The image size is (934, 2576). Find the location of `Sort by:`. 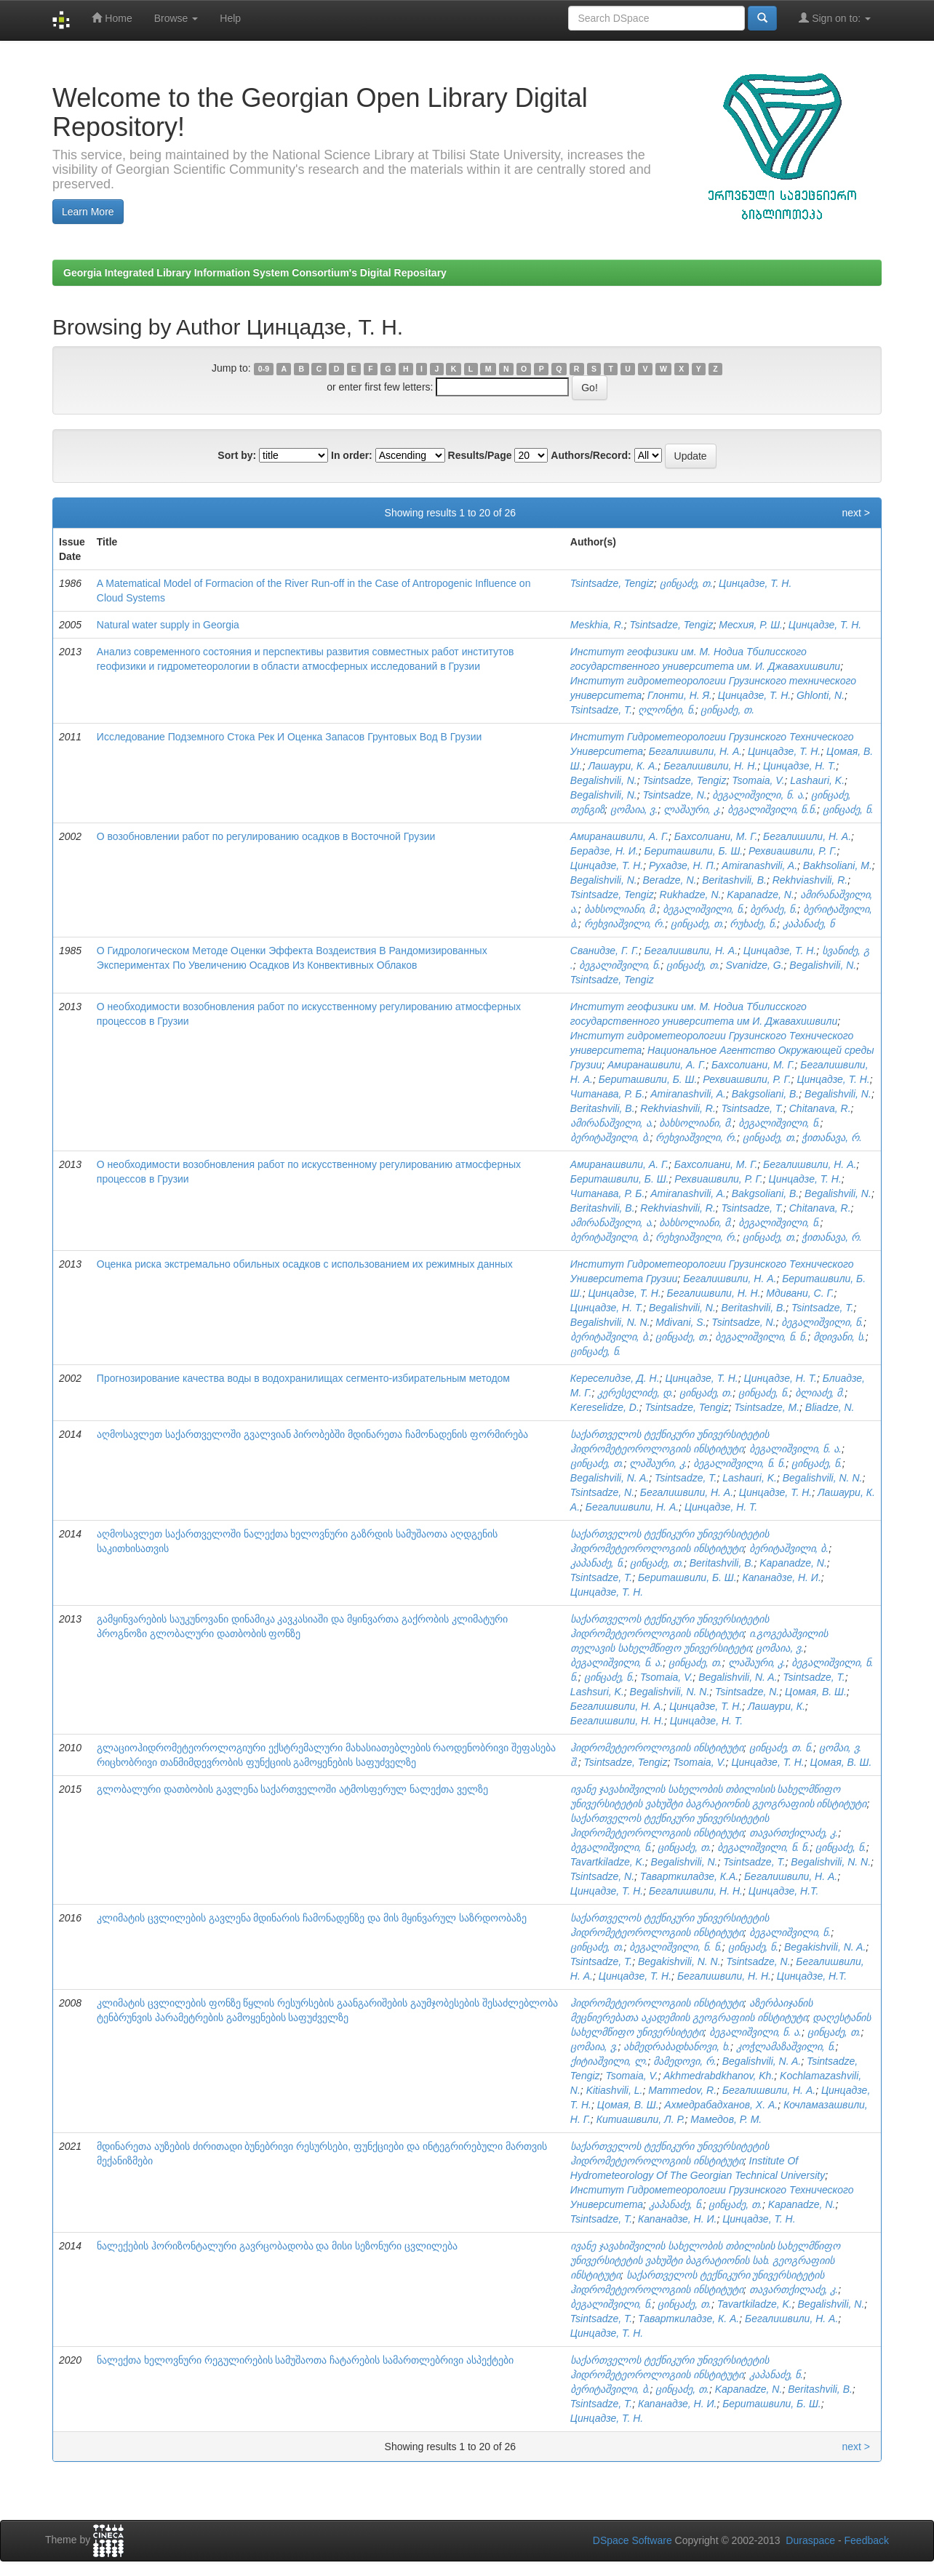

Sort by: is located at coordinates (236, 455).